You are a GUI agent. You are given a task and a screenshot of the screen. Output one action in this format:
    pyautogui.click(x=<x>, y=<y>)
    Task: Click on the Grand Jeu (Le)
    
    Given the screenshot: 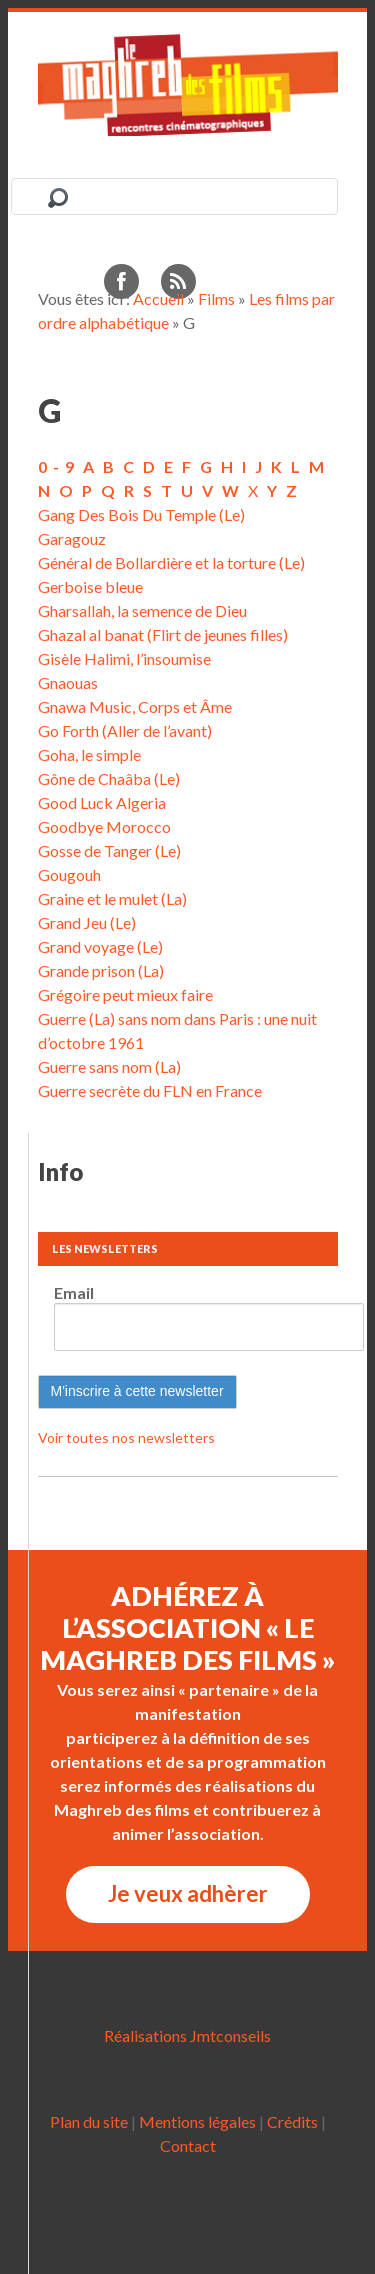 What is the action you would take?
    pyautogui.click(x=87, y=922)
    